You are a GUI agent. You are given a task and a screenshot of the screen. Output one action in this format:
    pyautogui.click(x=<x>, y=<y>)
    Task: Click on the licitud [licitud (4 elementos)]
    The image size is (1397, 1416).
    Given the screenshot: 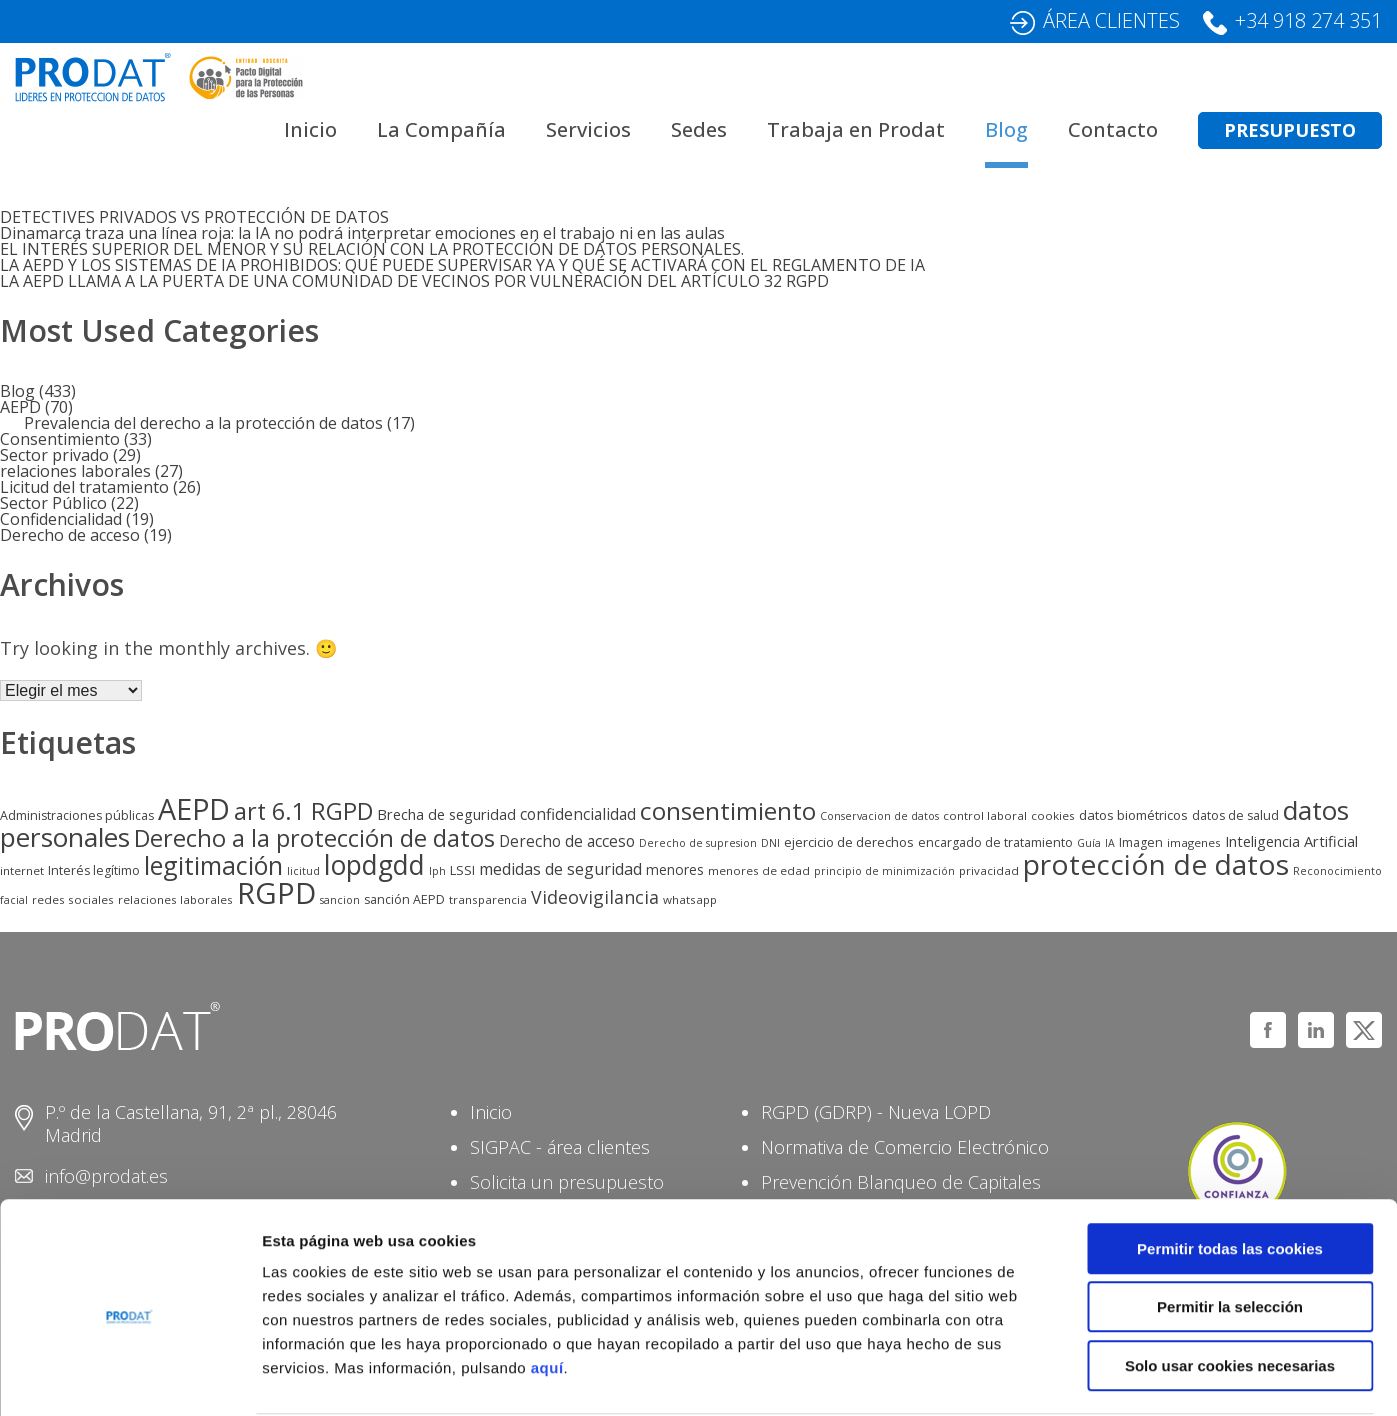 What is the action you would take?
    pyautogui.click(x=303, y=871)
    